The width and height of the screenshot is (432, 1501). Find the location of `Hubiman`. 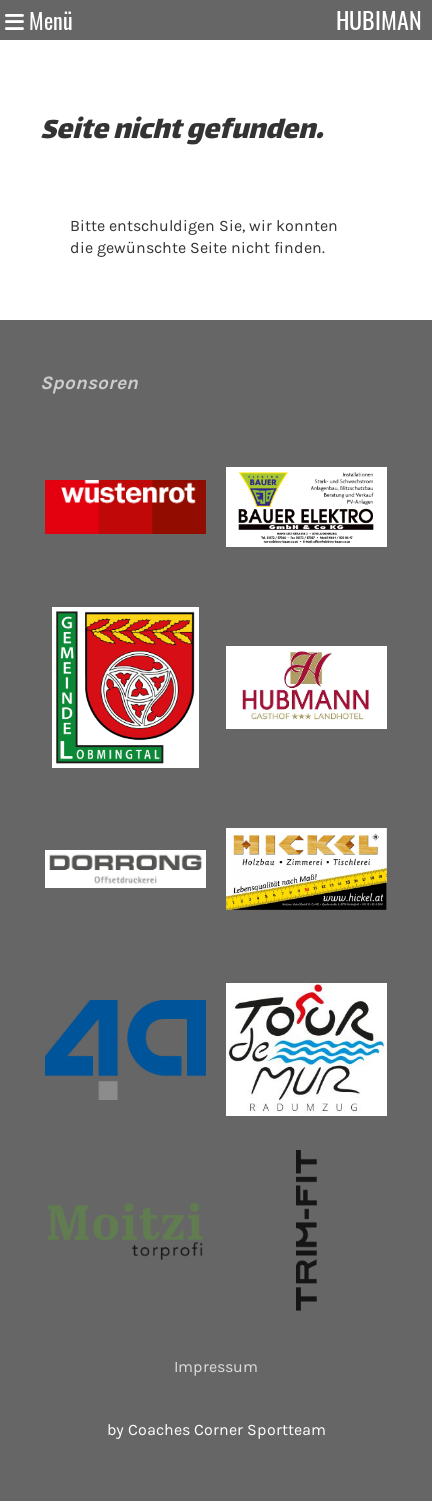

Hubiman is located at coordinates (379, 19).